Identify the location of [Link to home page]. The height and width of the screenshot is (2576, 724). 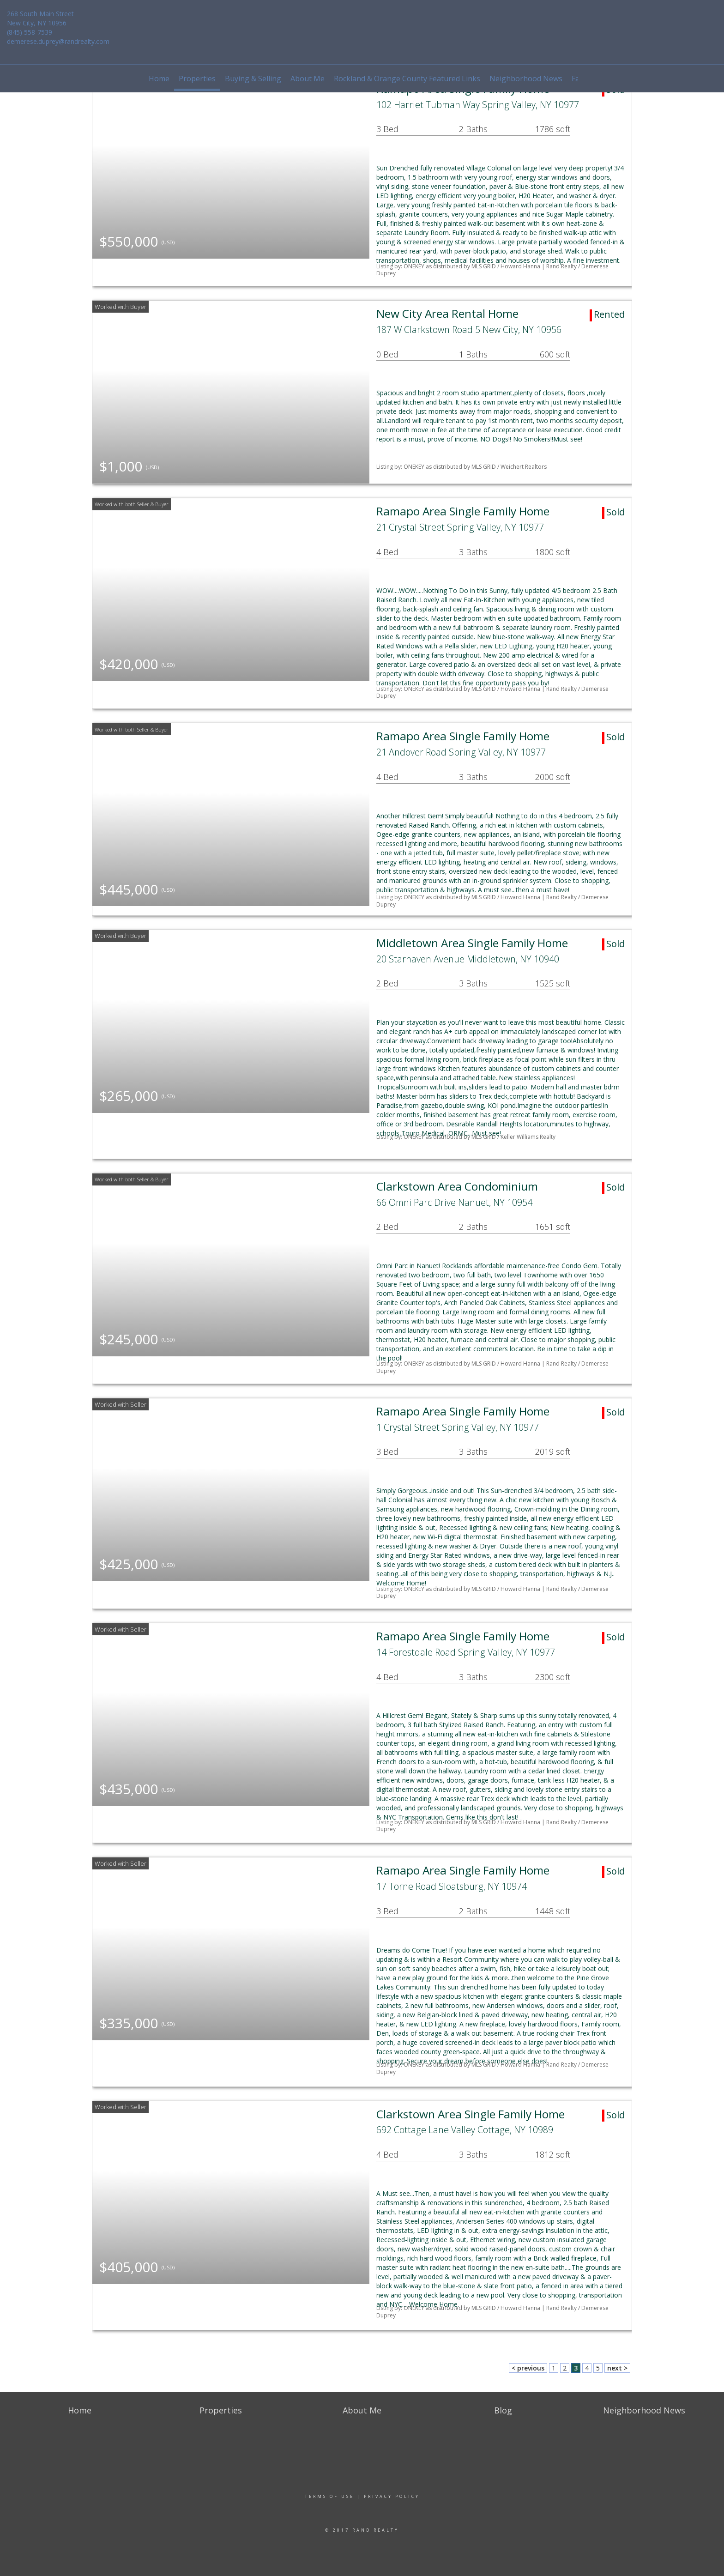
(362, 21).